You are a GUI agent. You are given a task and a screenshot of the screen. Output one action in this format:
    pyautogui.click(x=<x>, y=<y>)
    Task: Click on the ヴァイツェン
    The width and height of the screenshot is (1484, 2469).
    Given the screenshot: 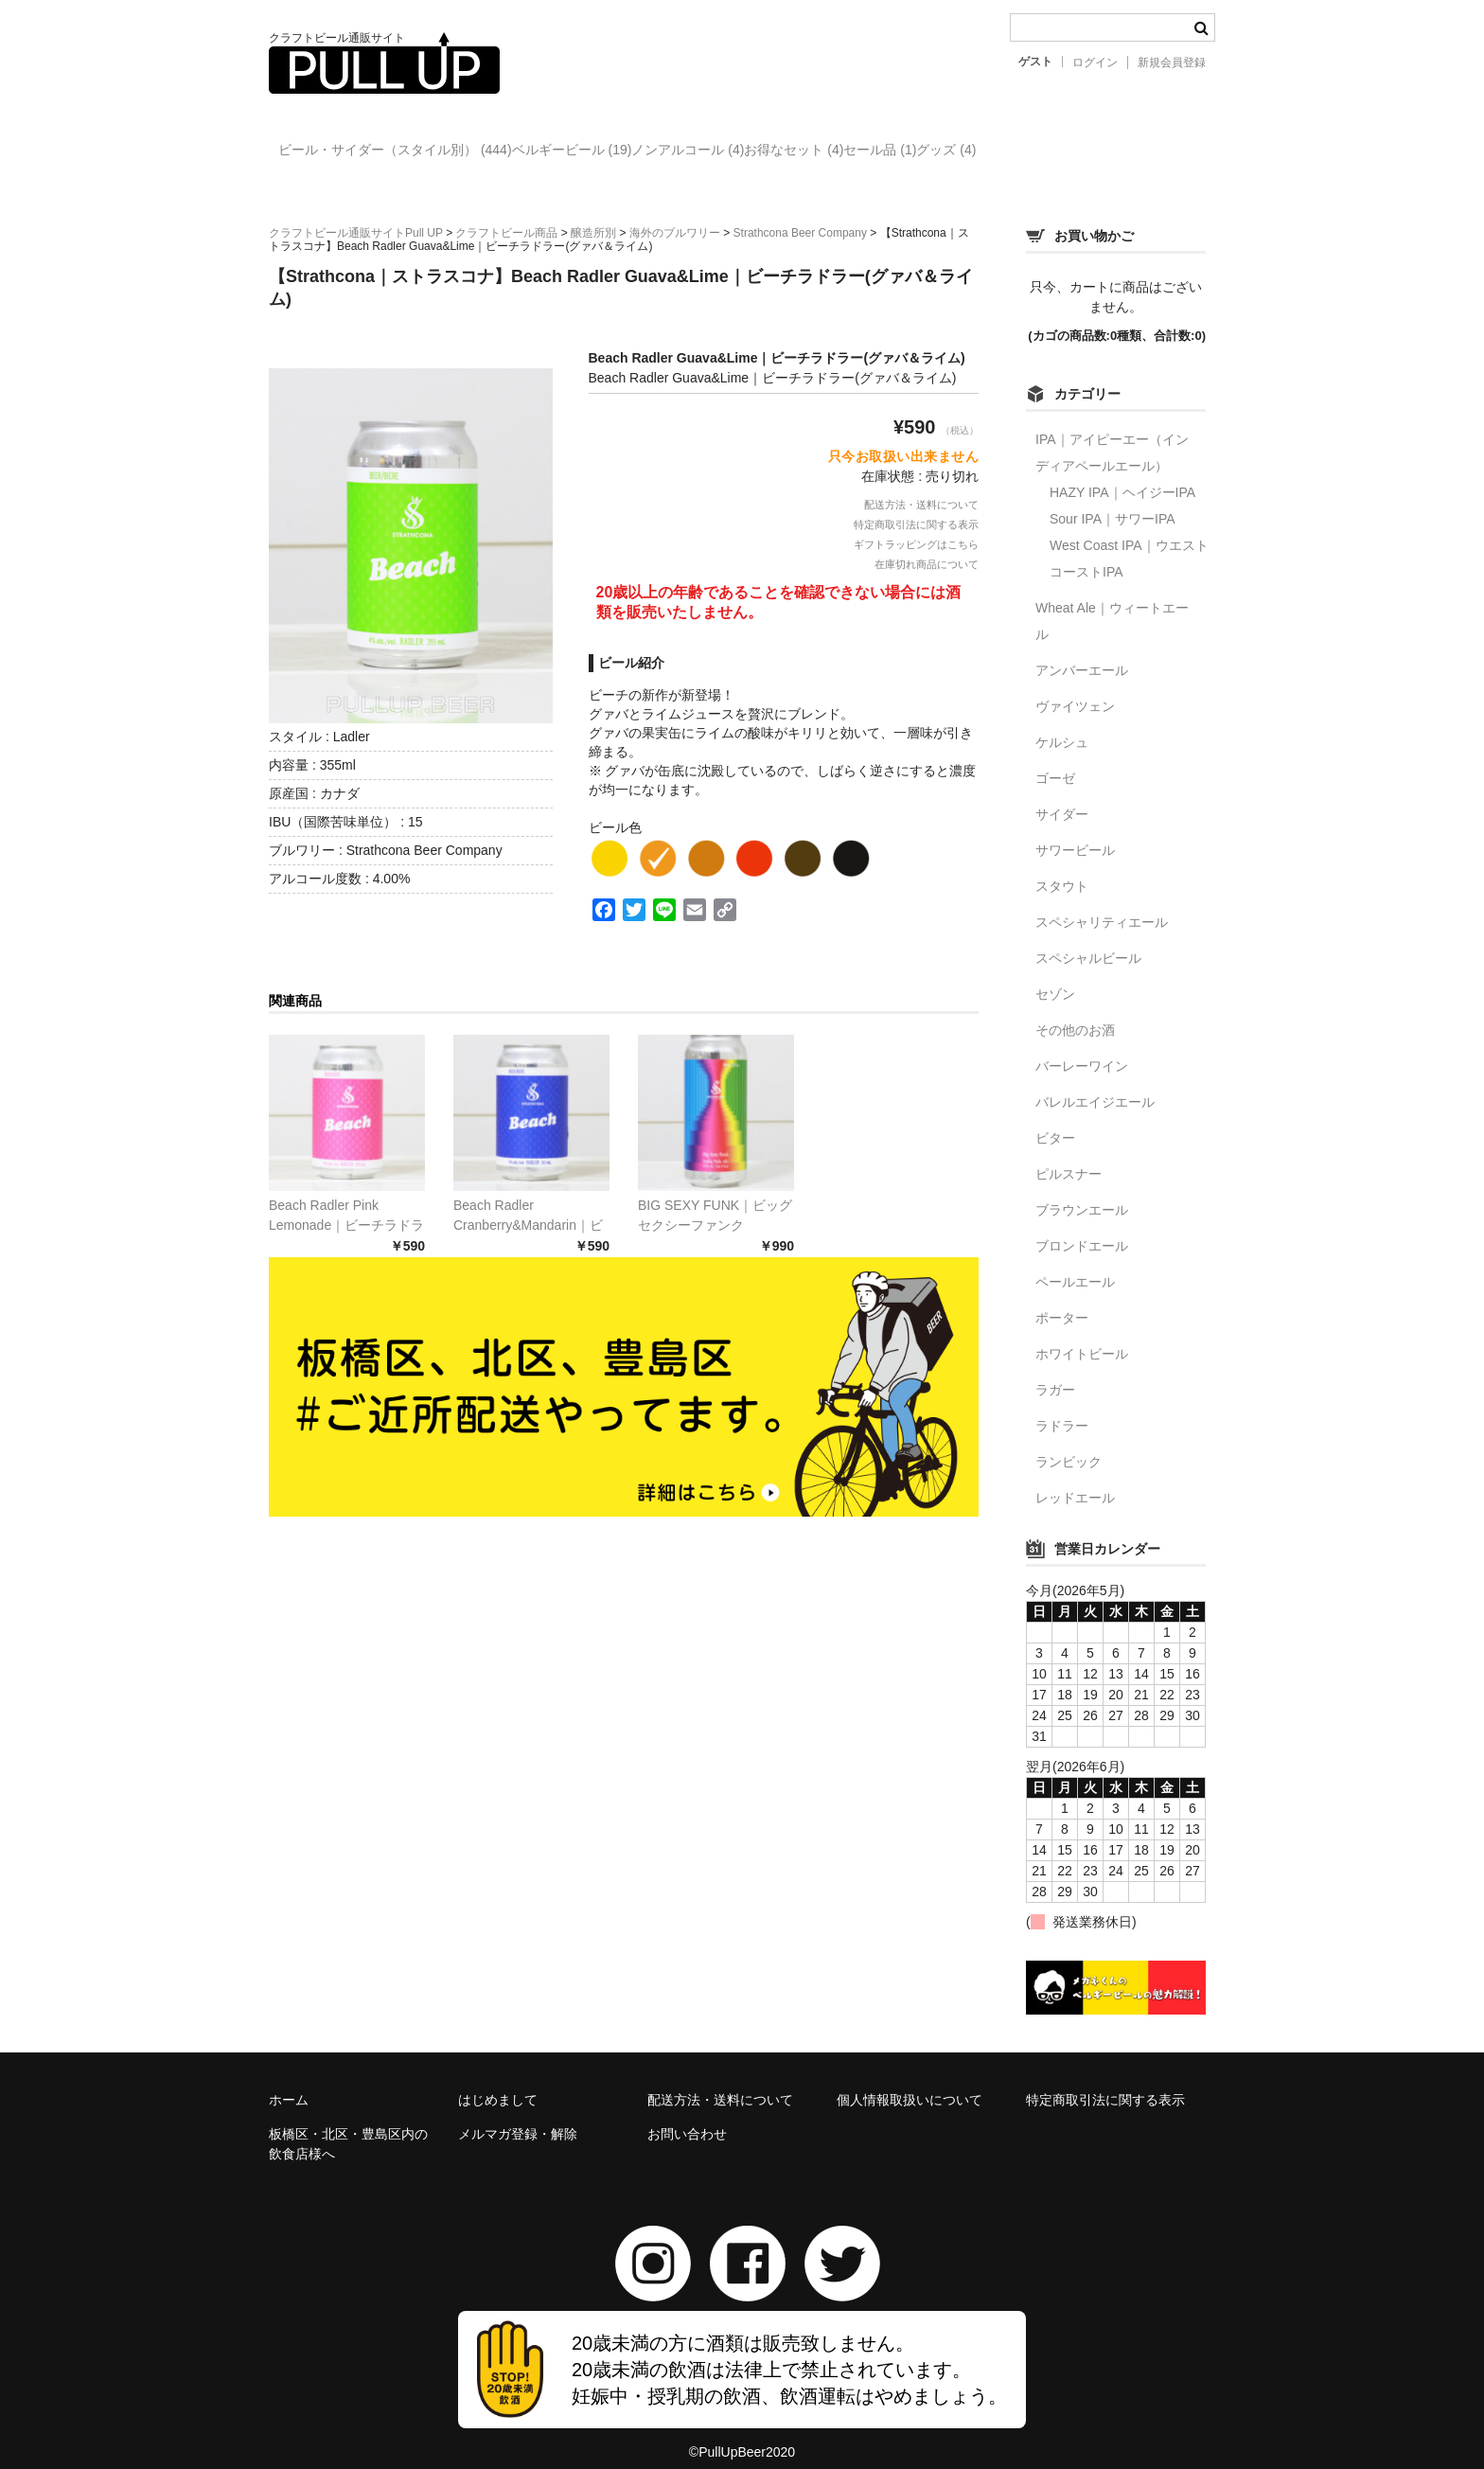 What is the action you would take?
    pyautogui.click(x=1075, y=690)
    